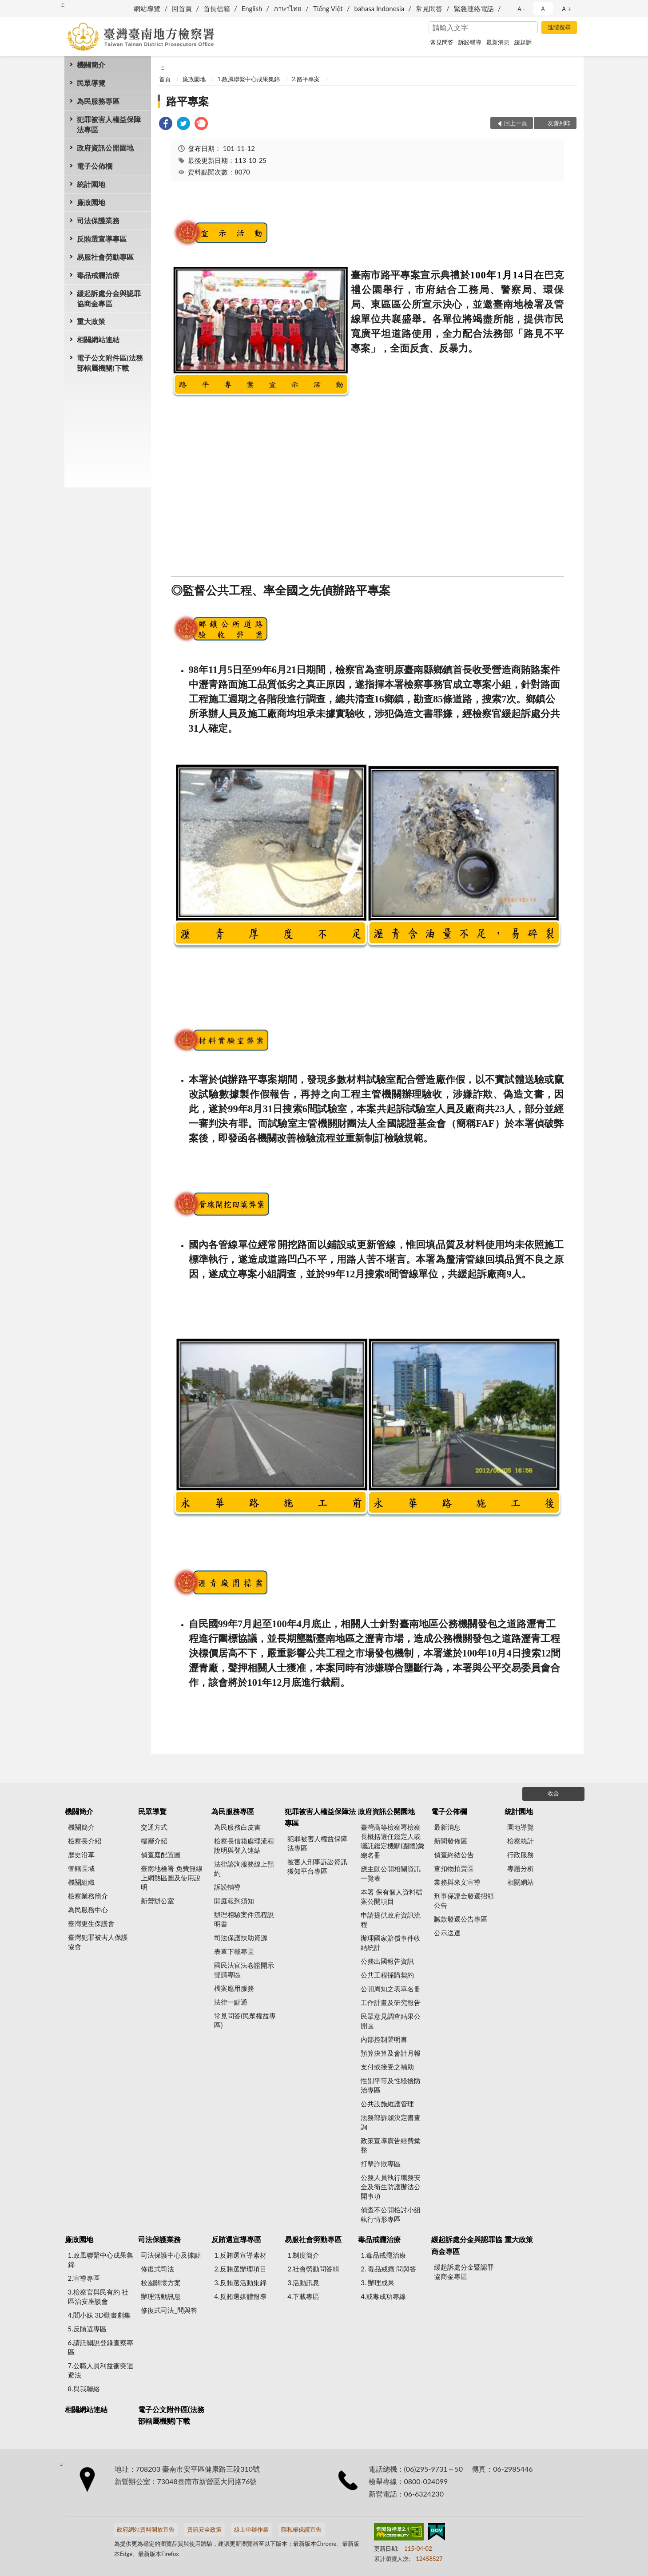  Describe the element at coordinates (240, 2283) in the screenshot. I see `3.反賄選活動集錦` at that location.